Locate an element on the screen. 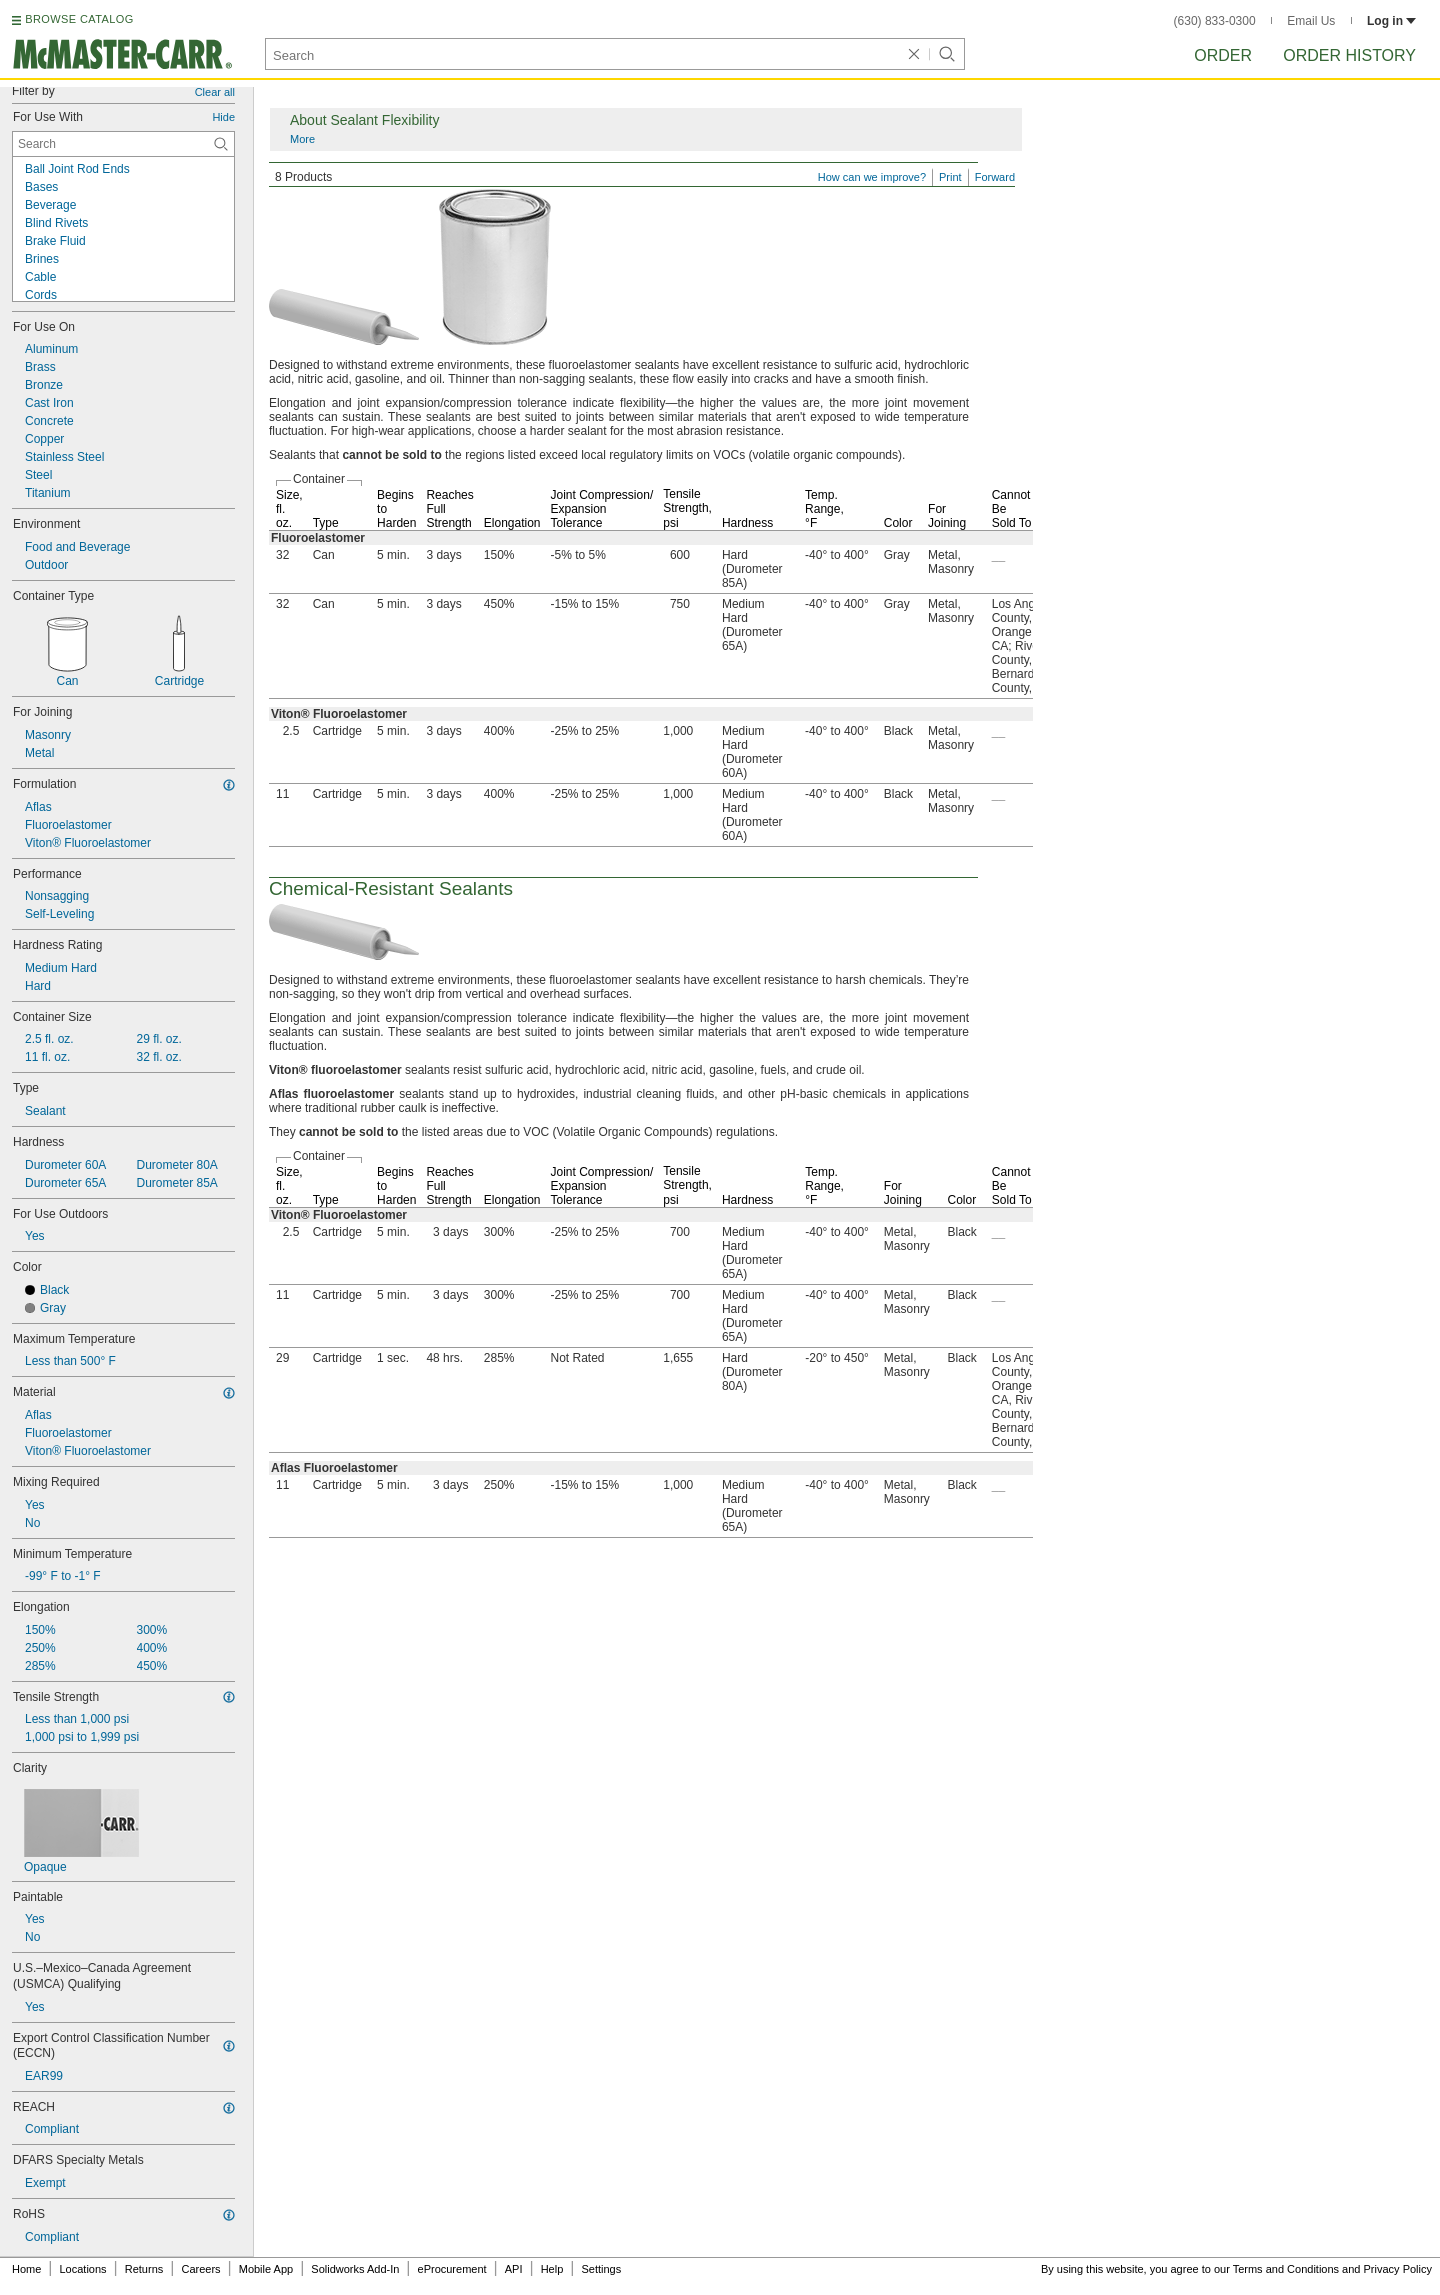 This screenshot has width=1440, height=2295. Order is located at coordinates (1223, 55).